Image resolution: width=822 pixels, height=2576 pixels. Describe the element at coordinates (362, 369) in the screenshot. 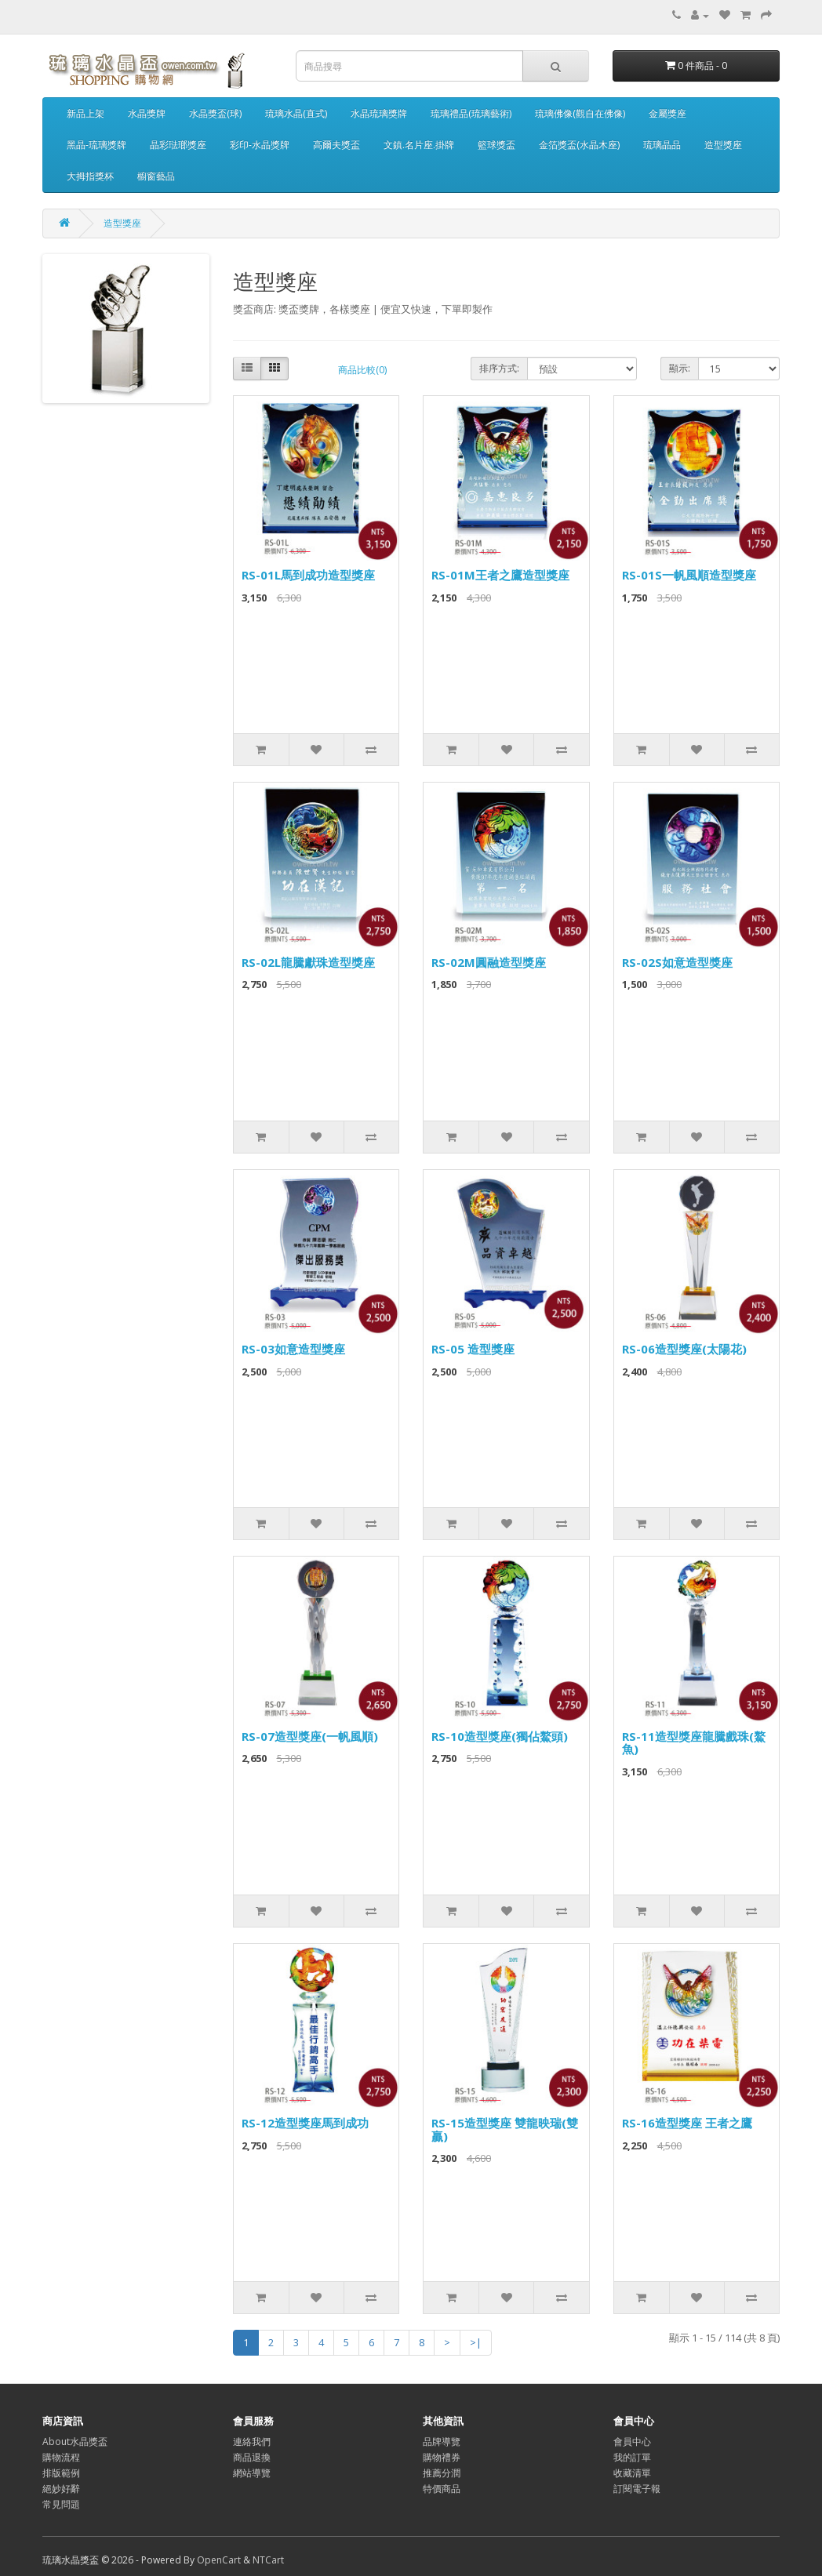

I see `商品比較(0)` at that location.